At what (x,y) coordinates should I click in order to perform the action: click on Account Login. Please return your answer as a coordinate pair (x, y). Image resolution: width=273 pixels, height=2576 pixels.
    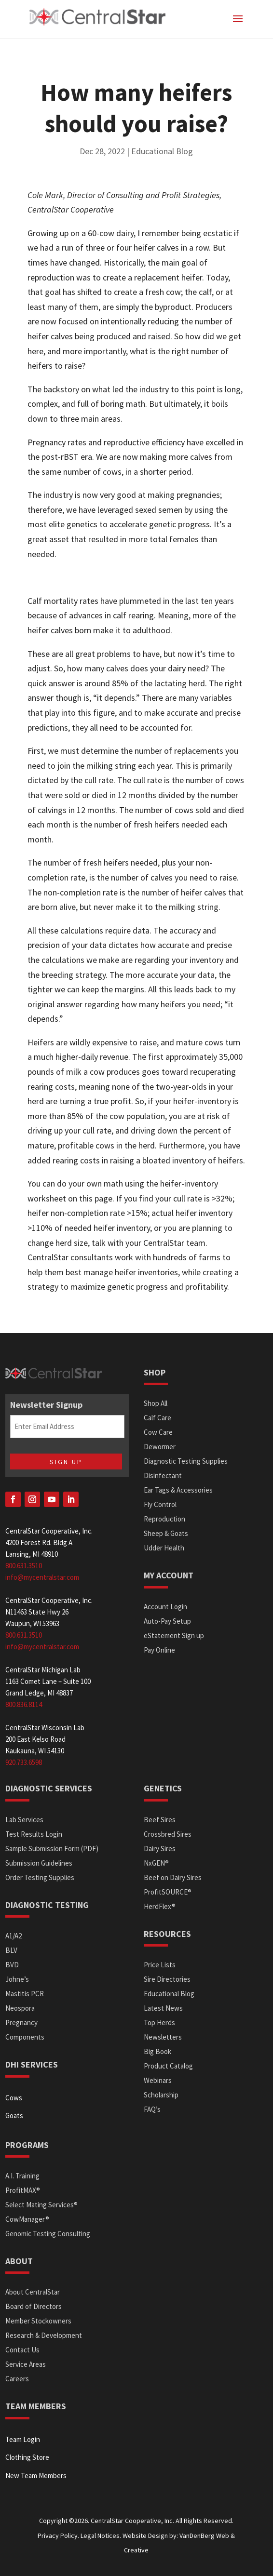
    Looking at the image, I should click on (165, 1606).